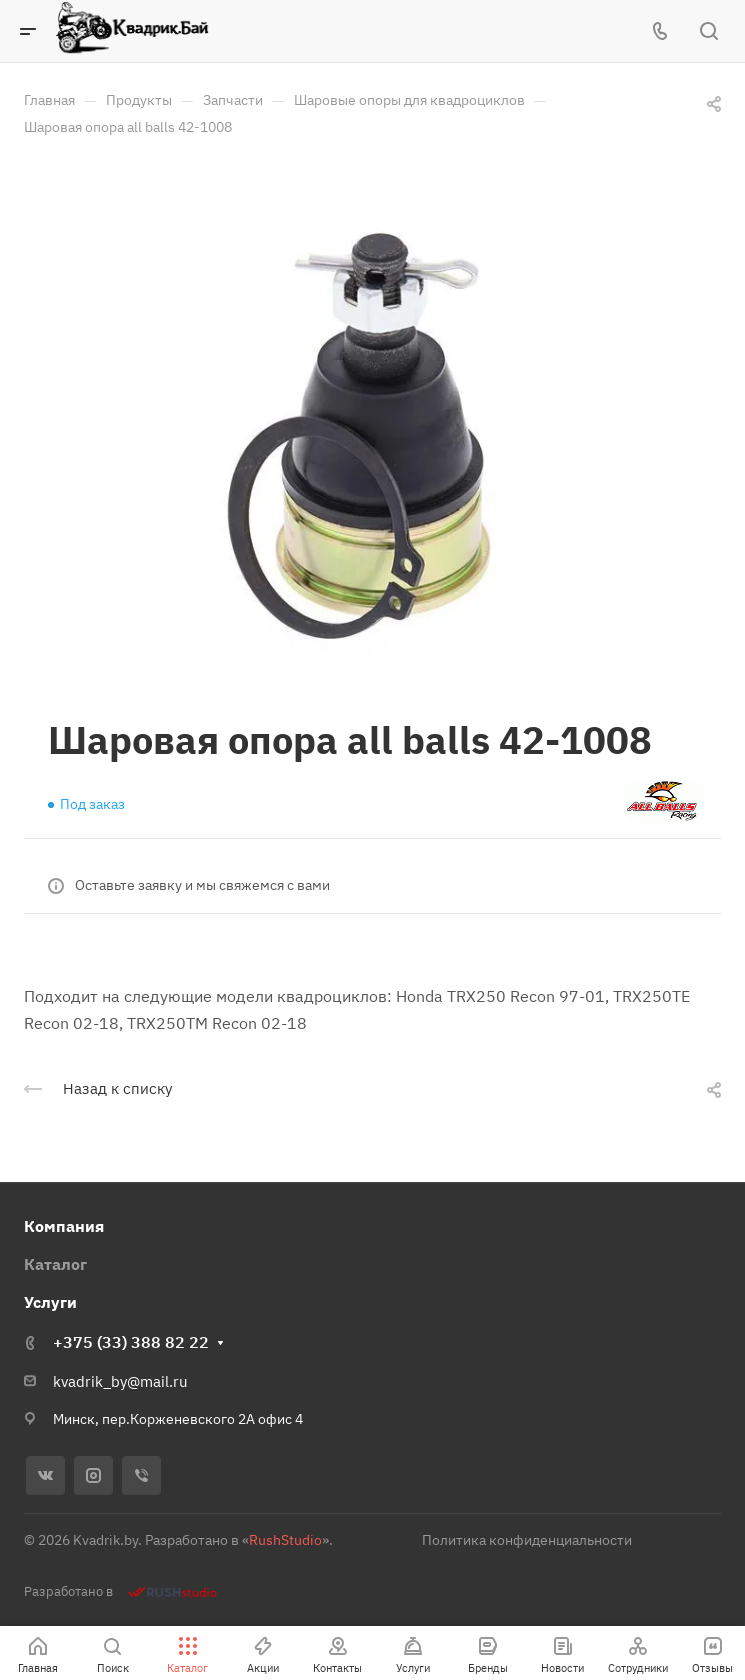 The width and height of the screenshot is (745, 1680). Describe the element at coordinates (120, 1381) in the screenshot. I see `kvadrik_by@mail.ru` at that location.